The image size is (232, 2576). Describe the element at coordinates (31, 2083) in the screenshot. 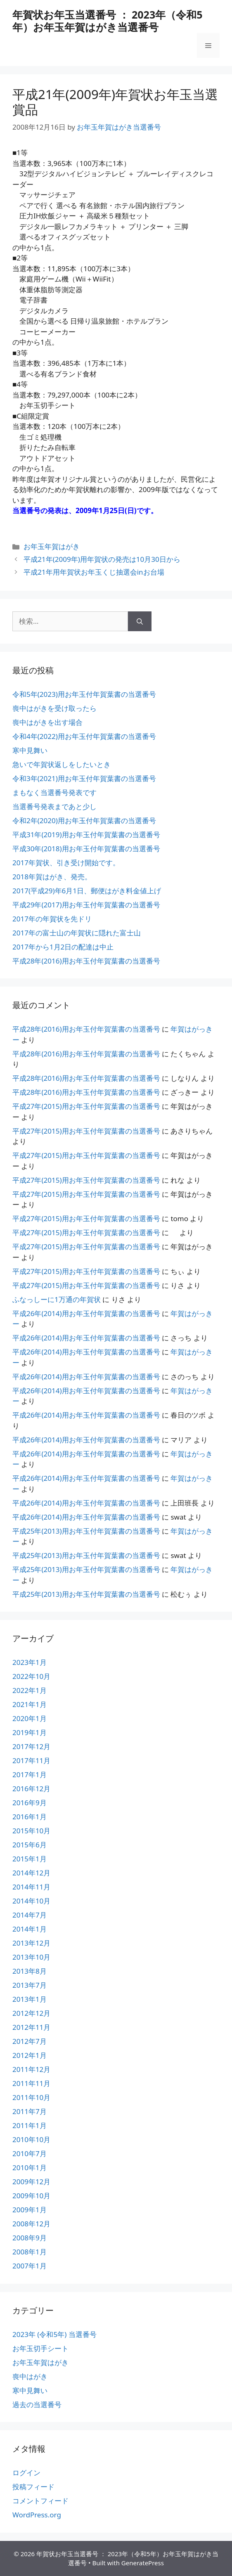

I see `2011年11月` at that location.